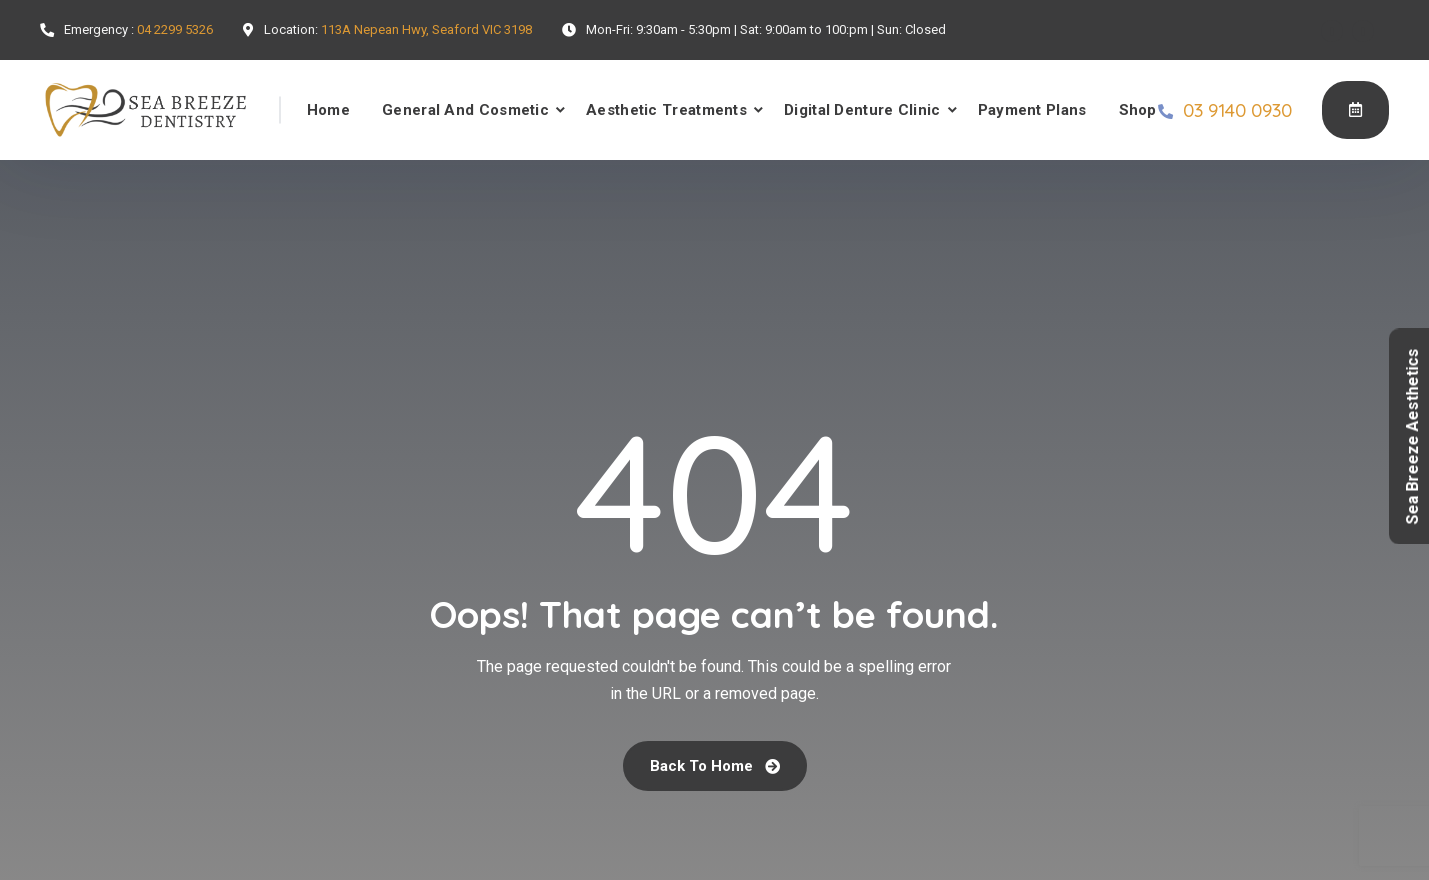 The width and height of the screenshot is (1429, 880). I want to click on Home, so click(328, 110).